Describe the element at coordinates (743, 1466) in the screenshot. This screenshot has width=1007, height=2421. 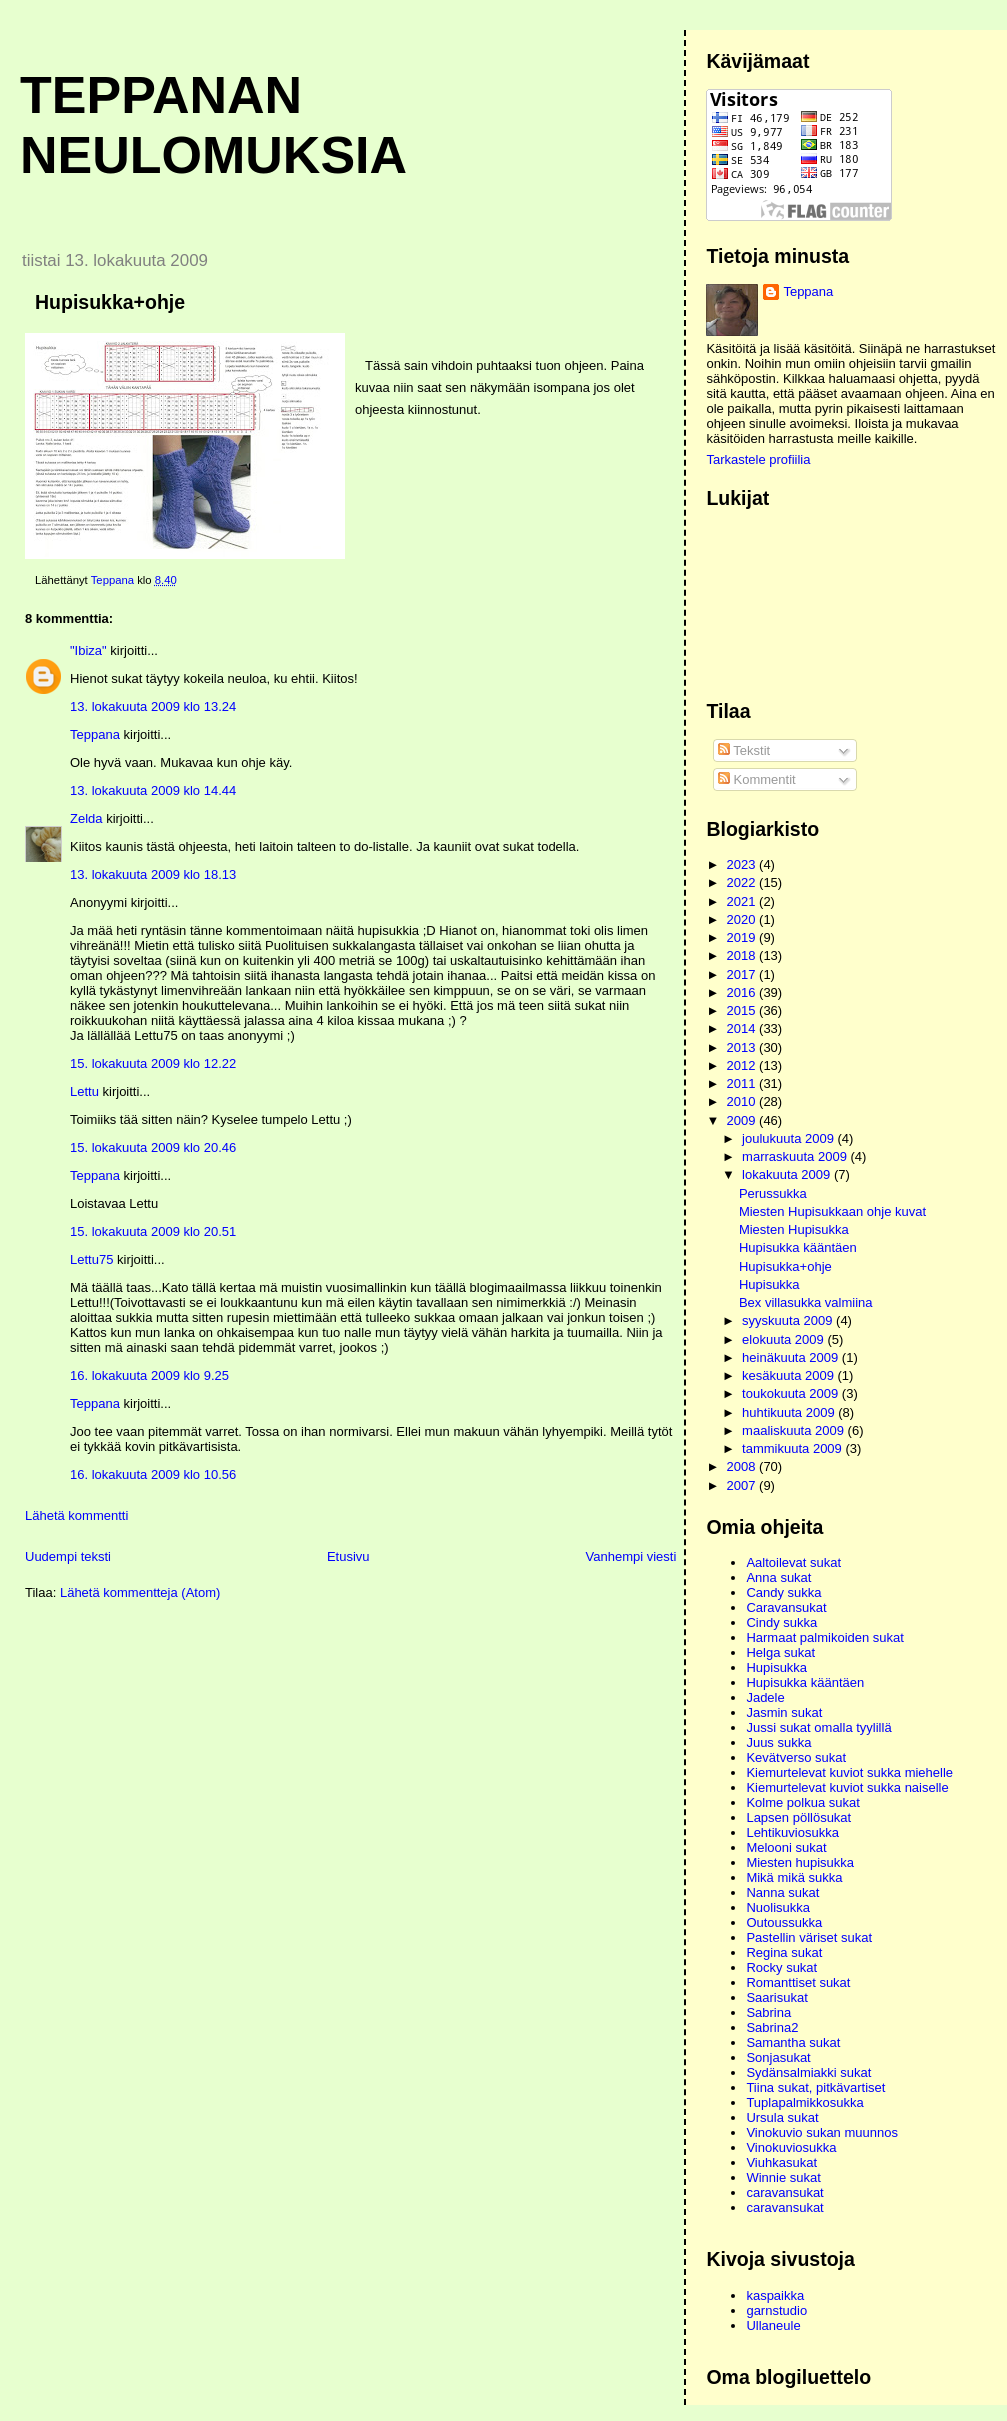
I see `2008` at that location.